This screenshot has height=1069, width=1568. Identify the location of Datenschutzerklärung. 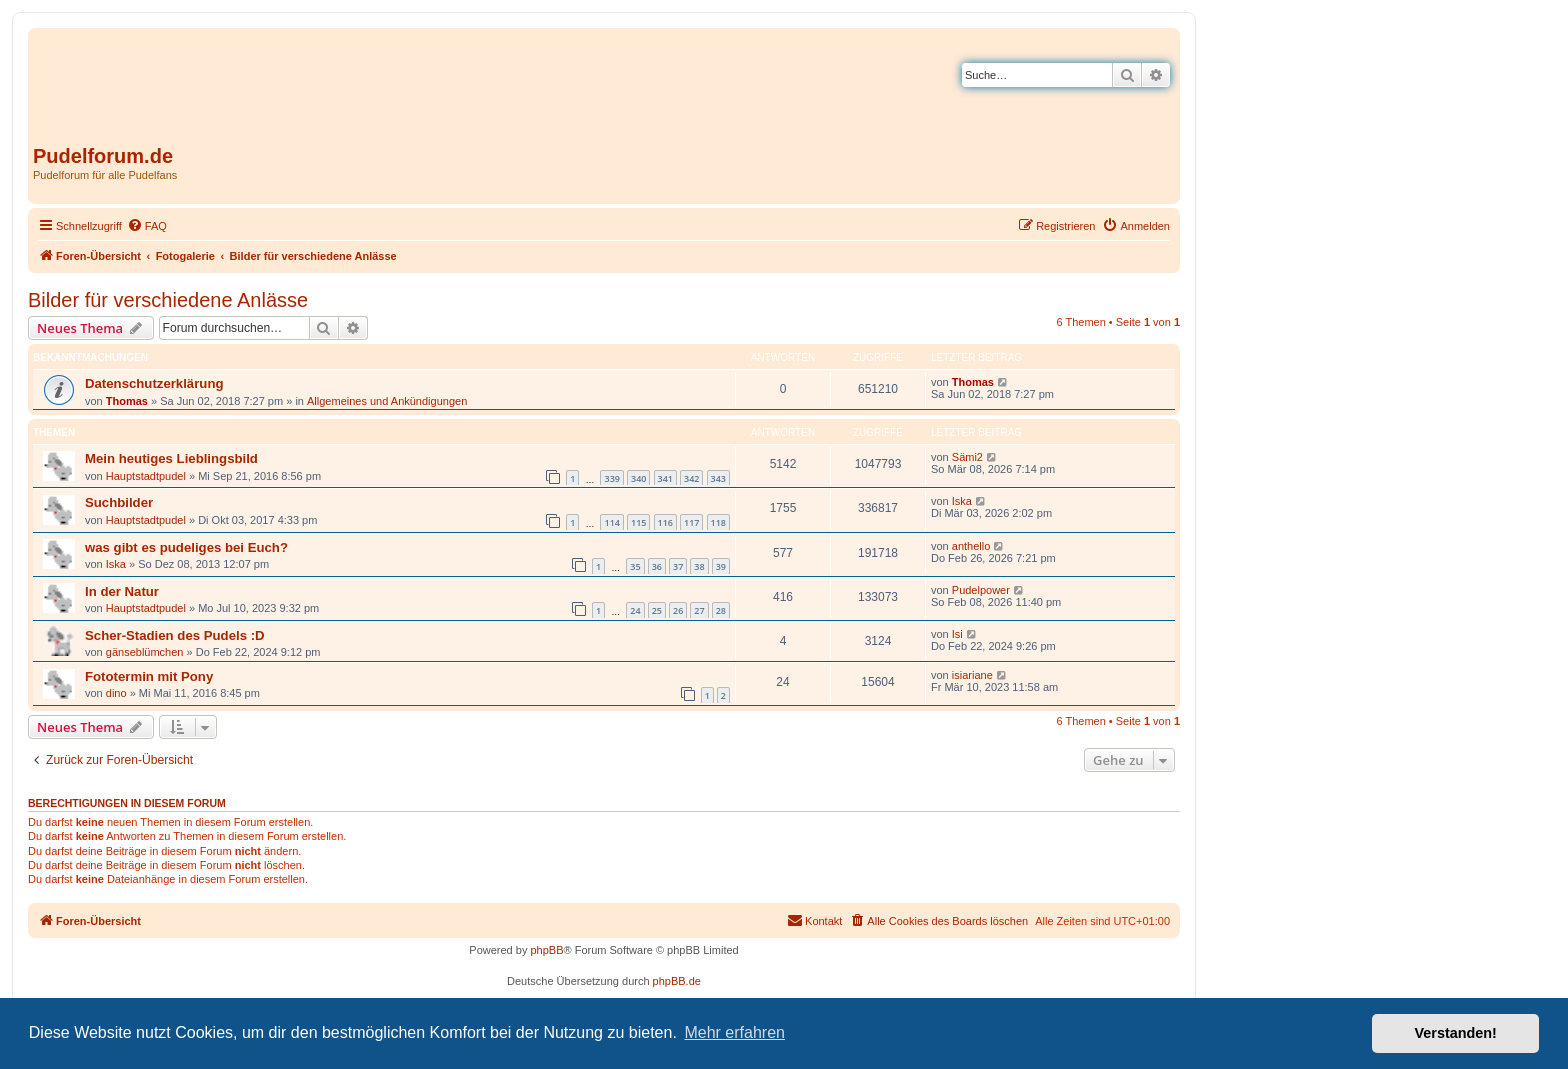
(154, 383).